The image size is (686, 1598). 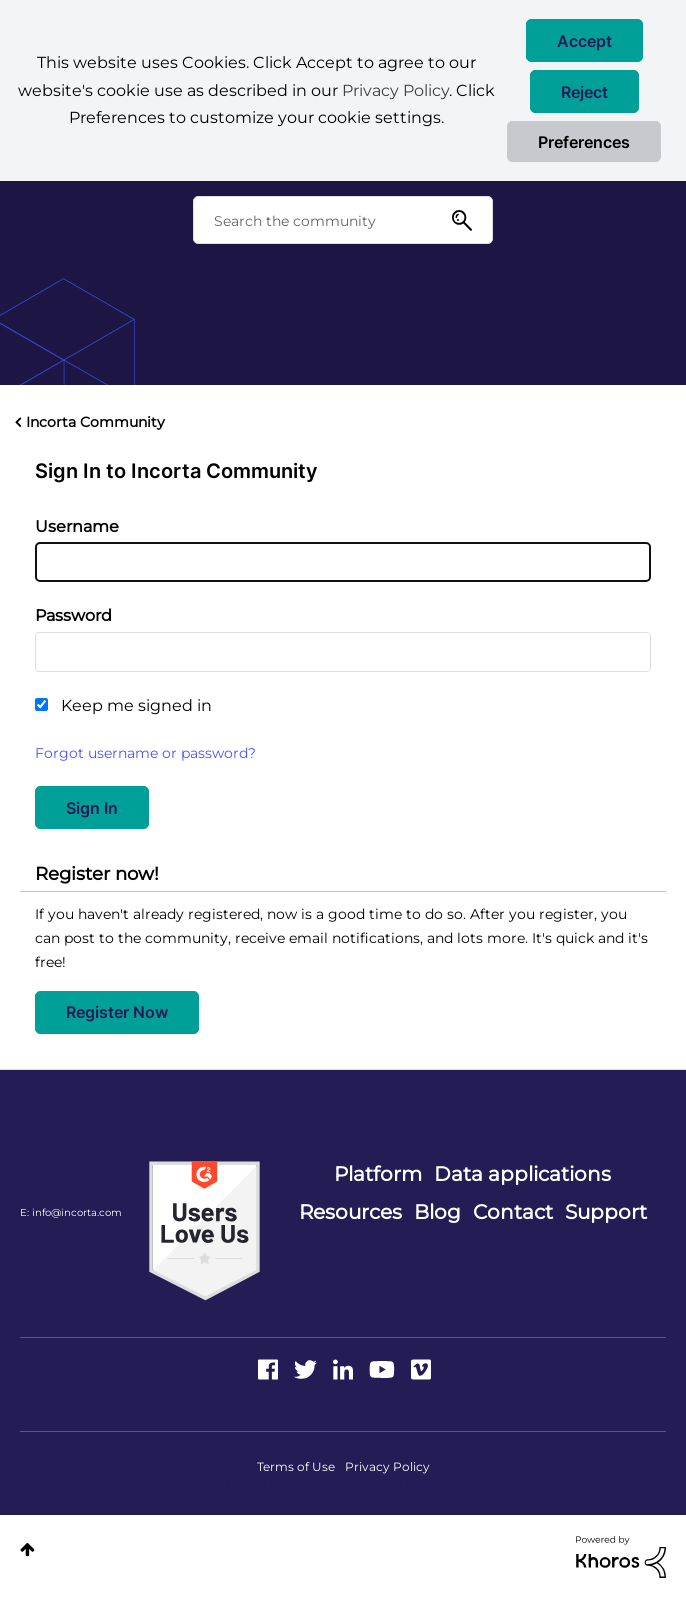 I want to click on [Search], so click(x=343, y=220).